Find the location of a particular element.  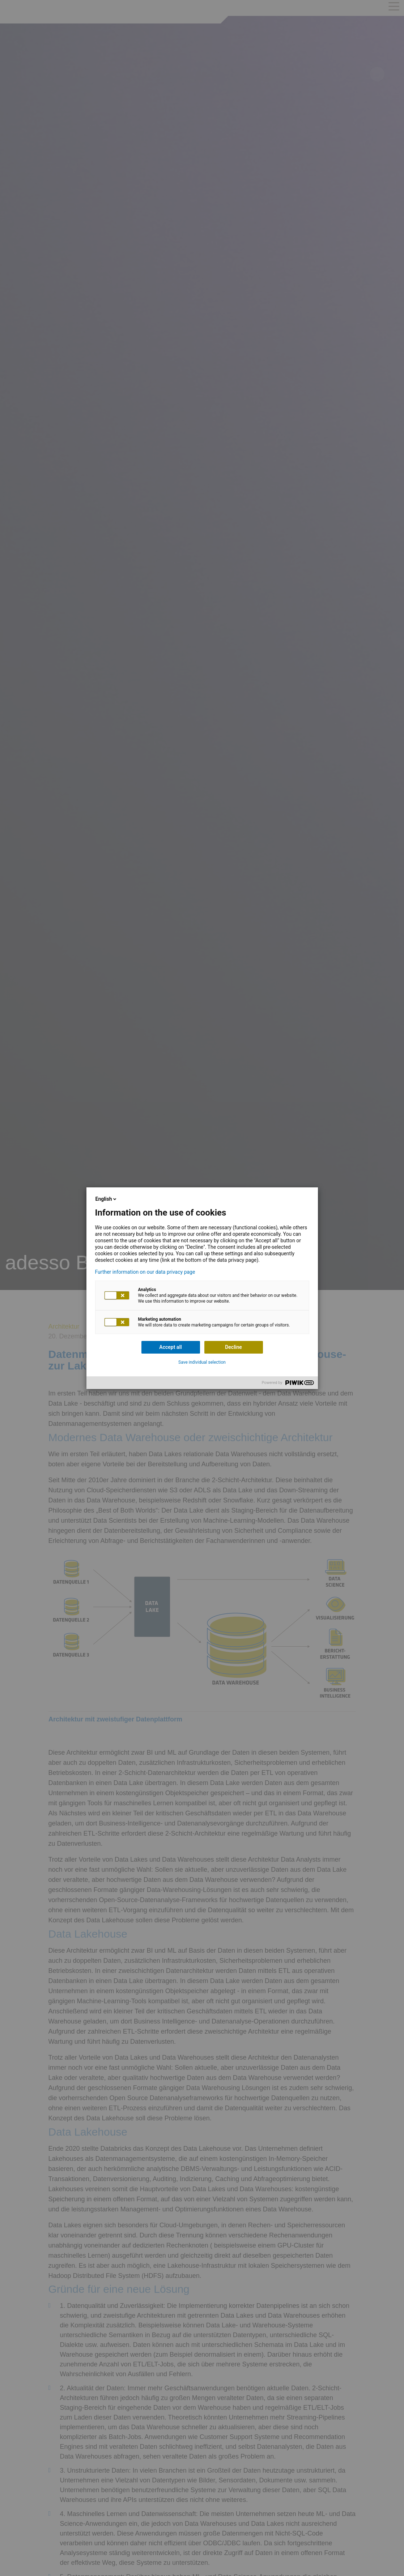

Save individual selection is located at coordinates (202, 1362).